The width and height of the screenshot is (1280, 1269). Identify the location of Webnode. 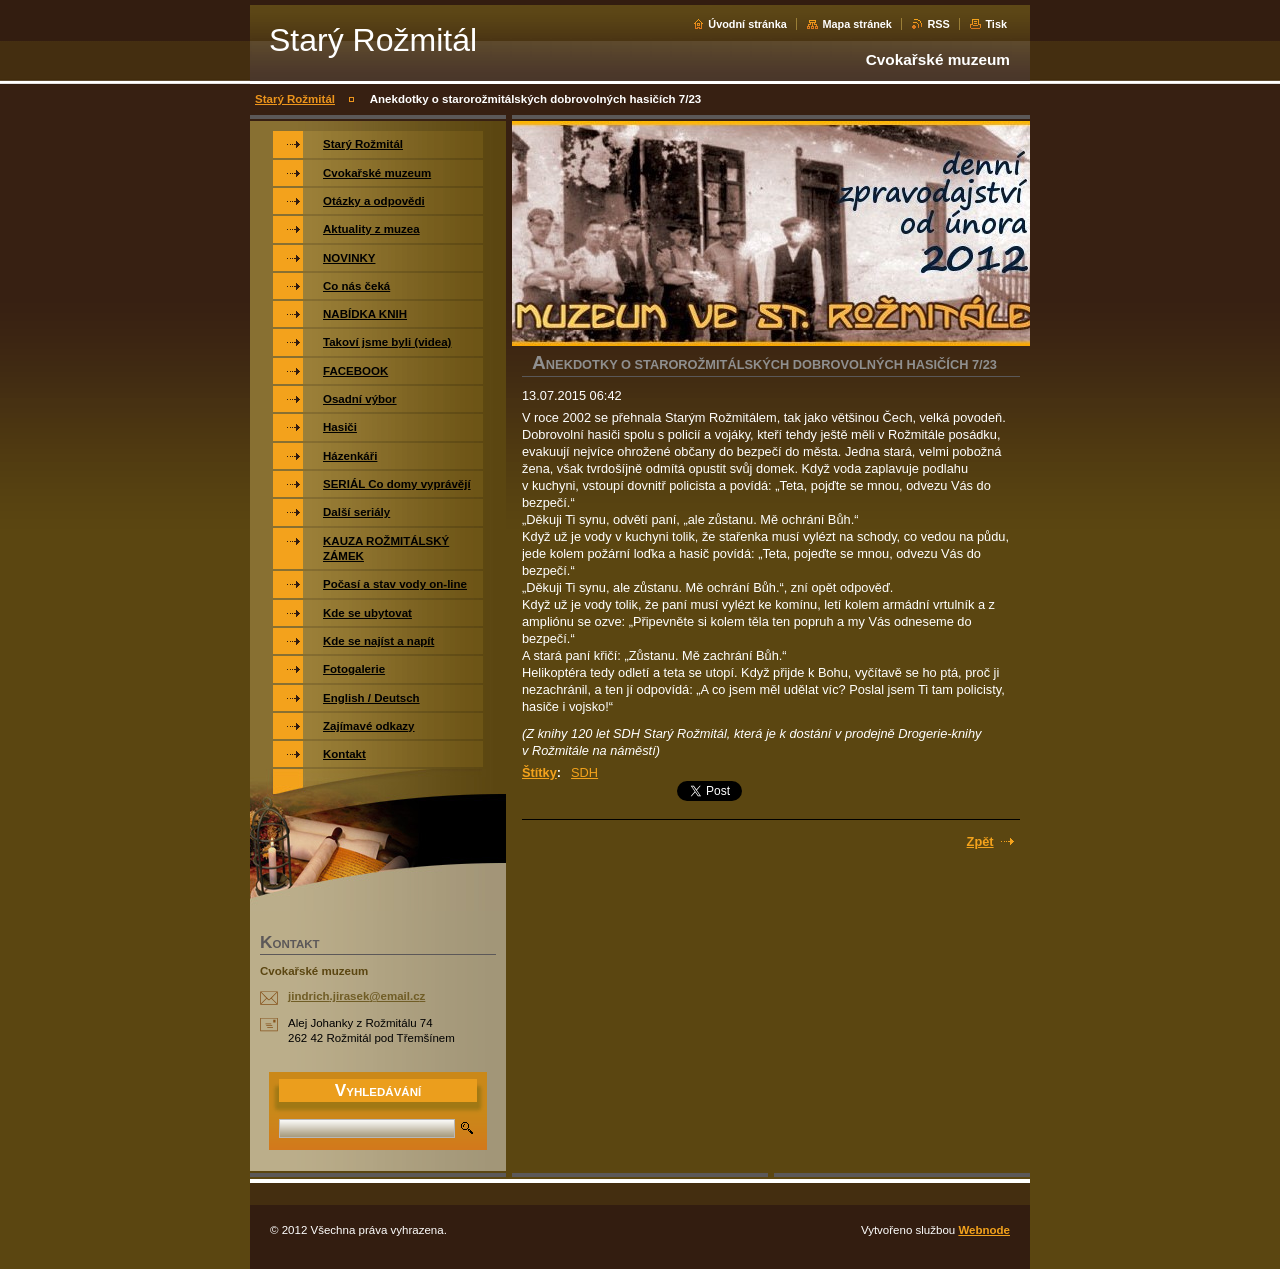
(984, 1230).